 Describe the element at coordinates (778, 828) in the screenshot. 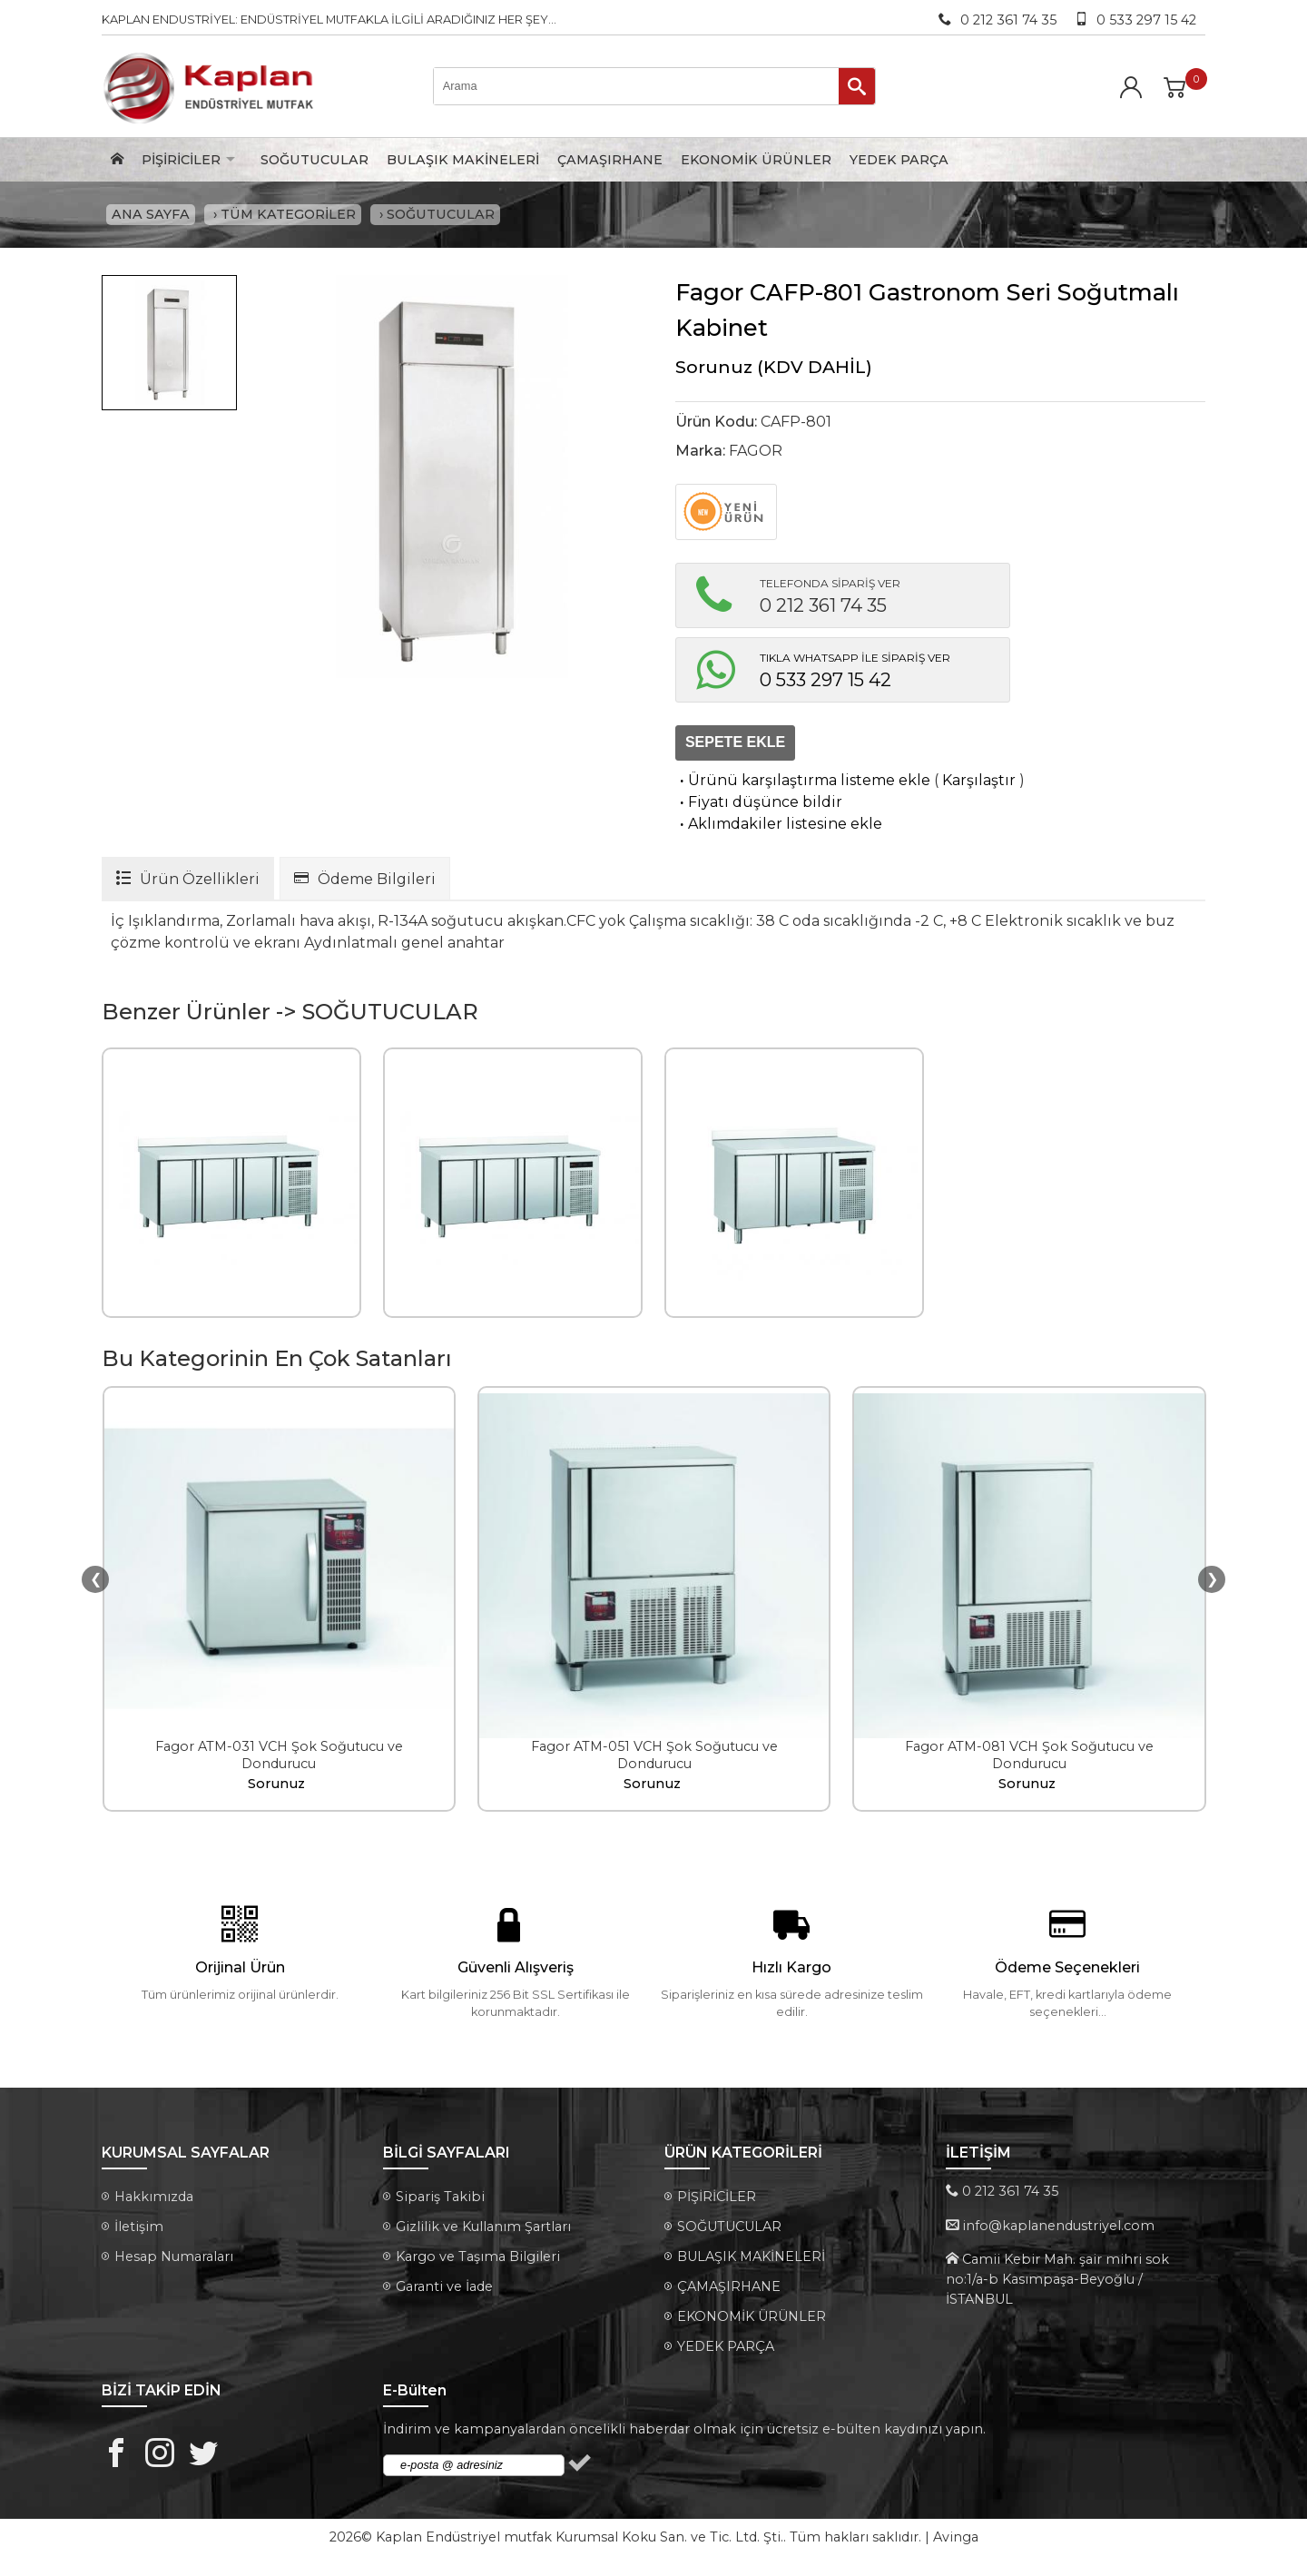

I see `Aklımdakiler listesine ekle` at that location.